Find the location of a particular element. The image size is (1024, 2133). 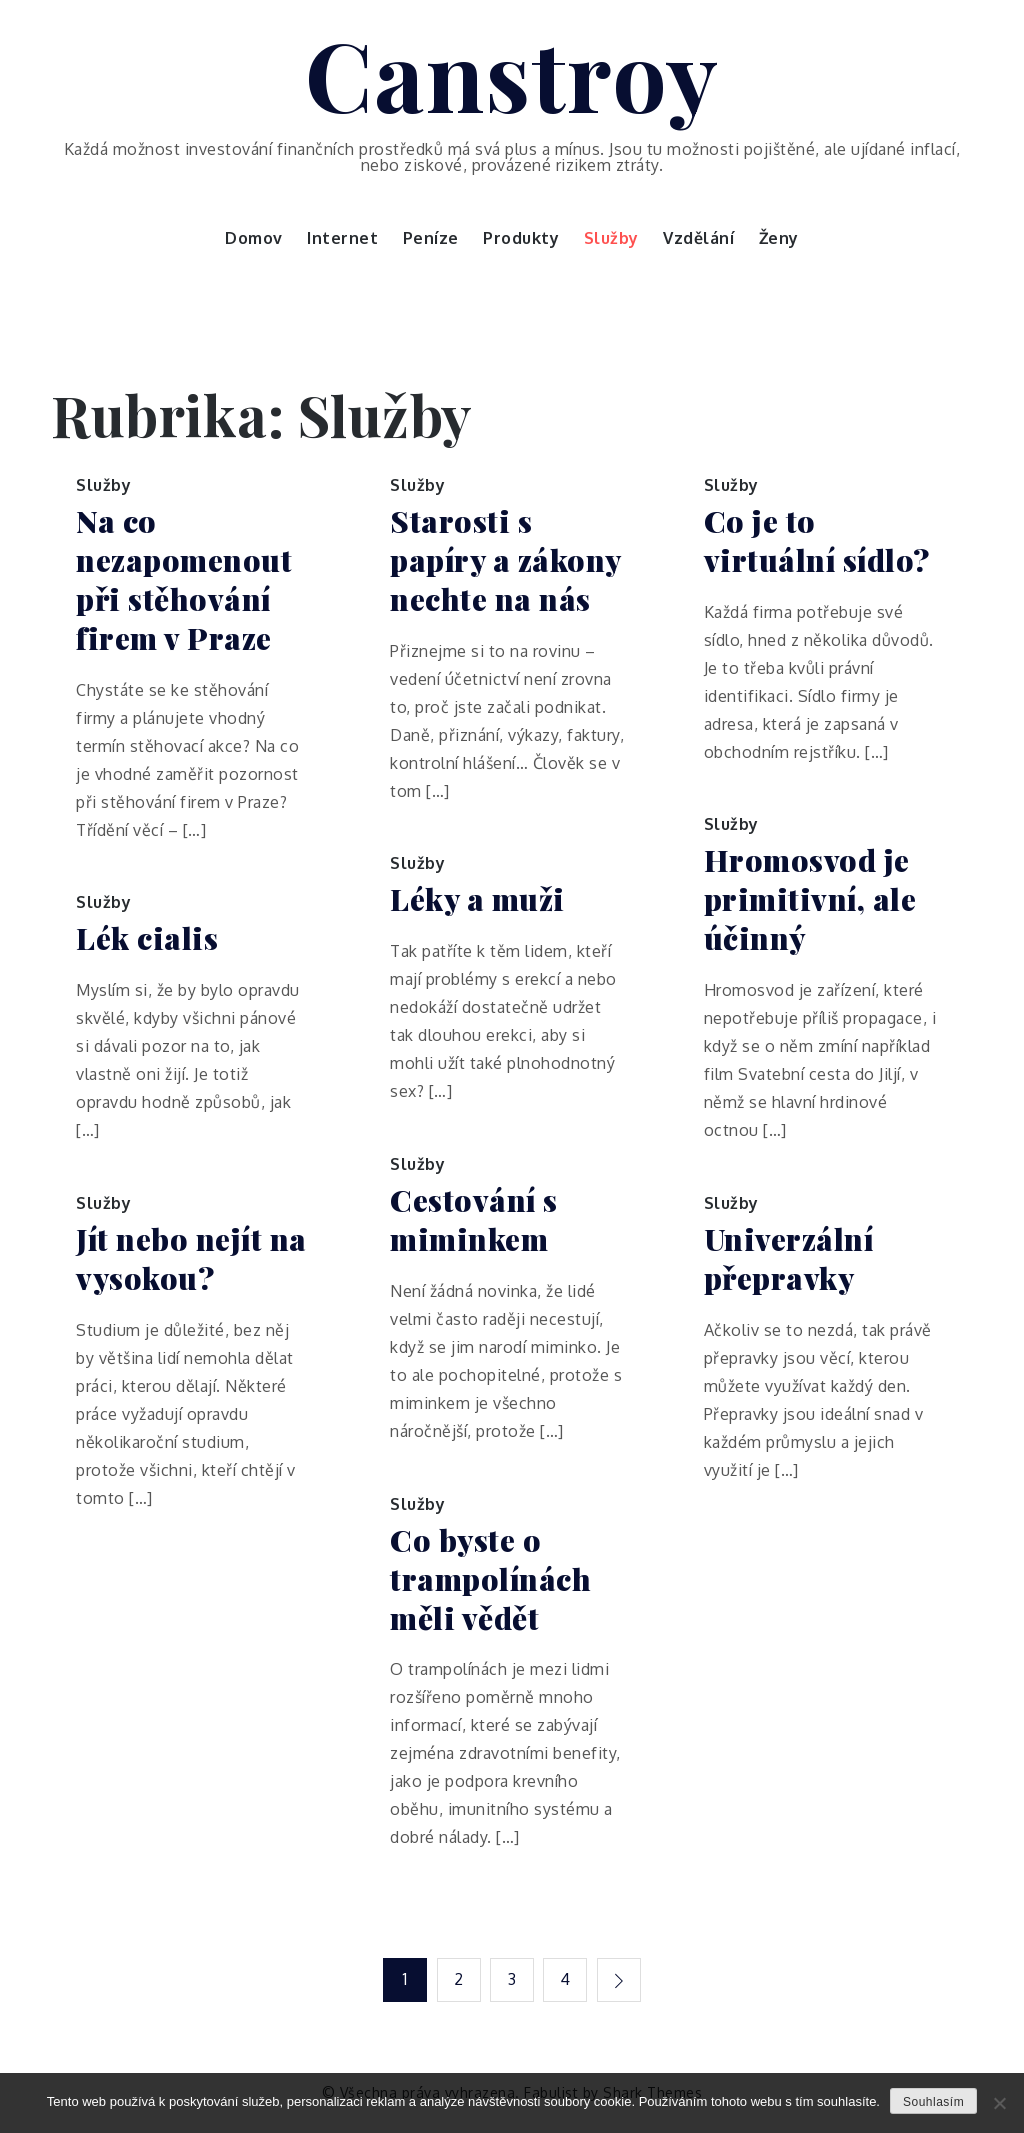

Univerzální přepravky is located at coordinates (789, 1259).